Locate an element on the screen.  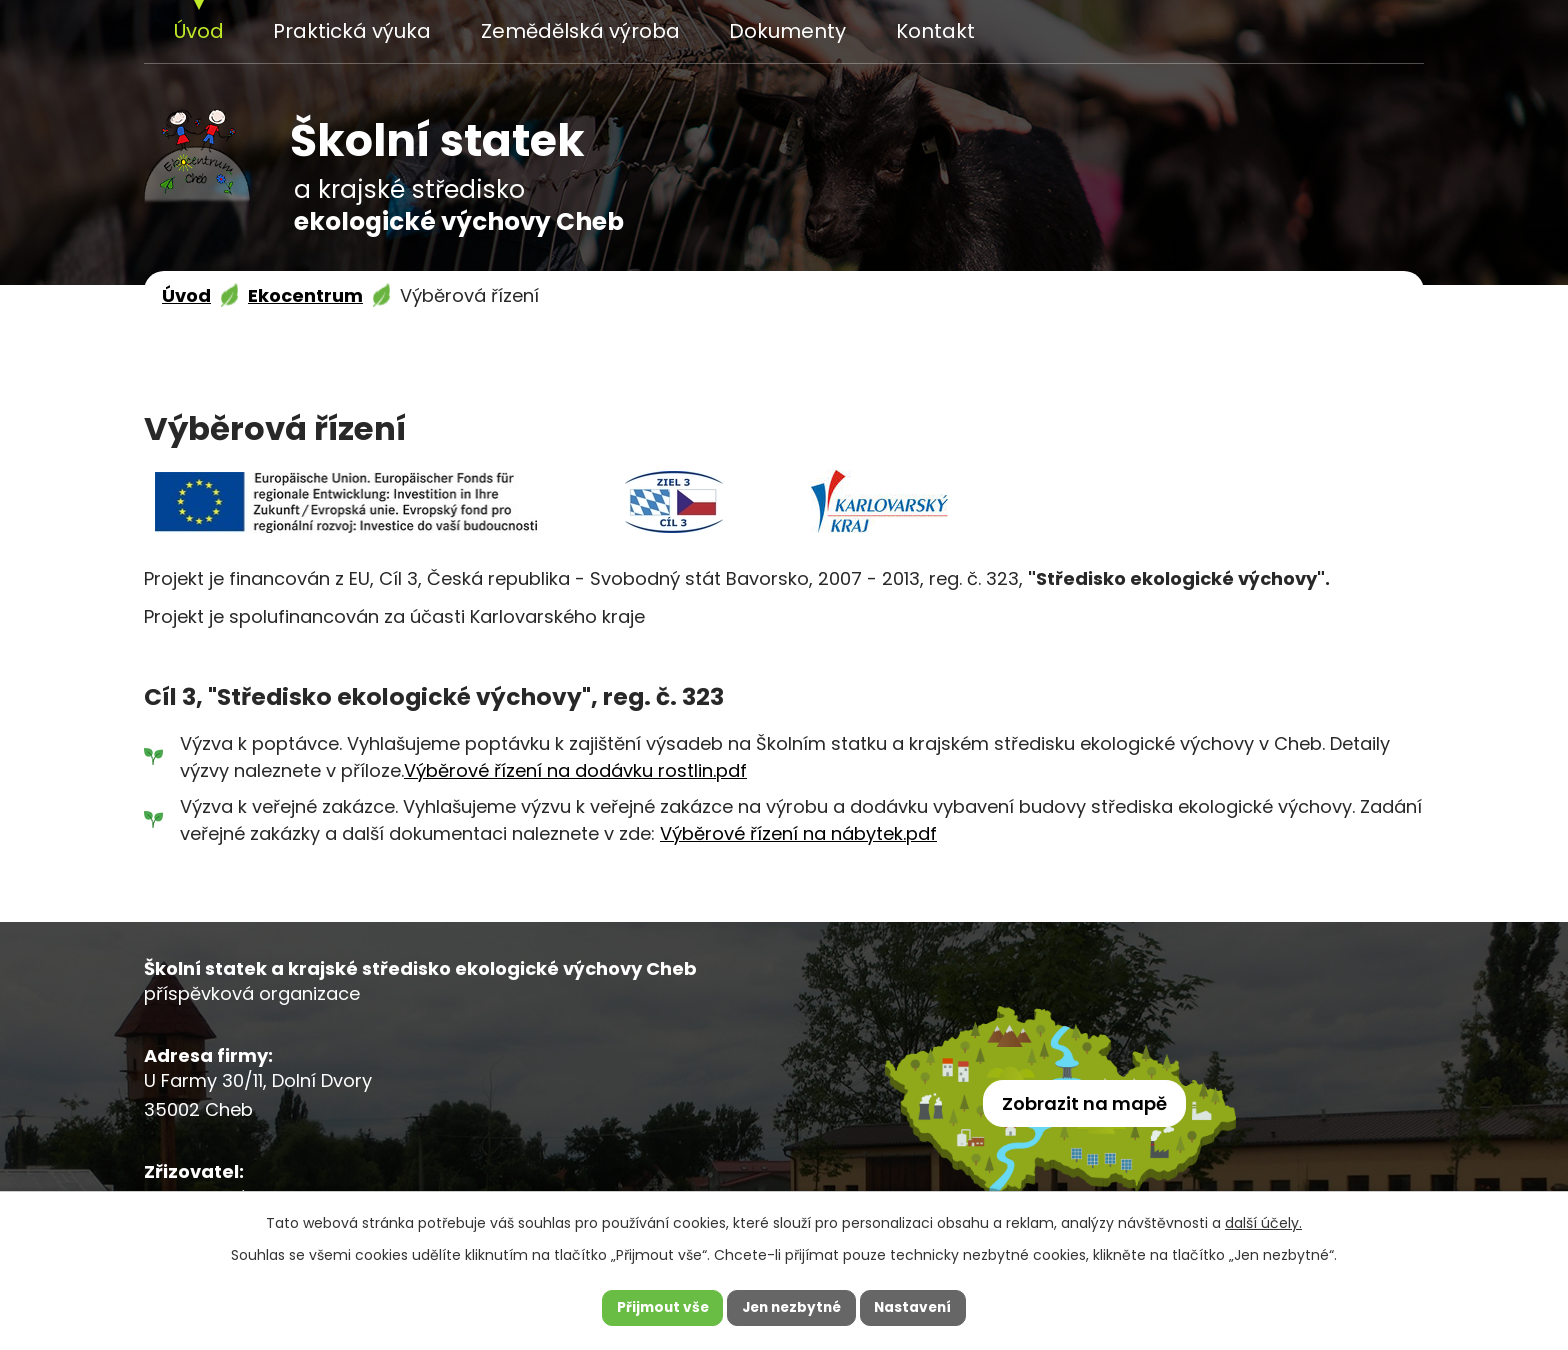
Výběrové řízení na dodávku rostlin.pdf is located at coordinates (575, 770).